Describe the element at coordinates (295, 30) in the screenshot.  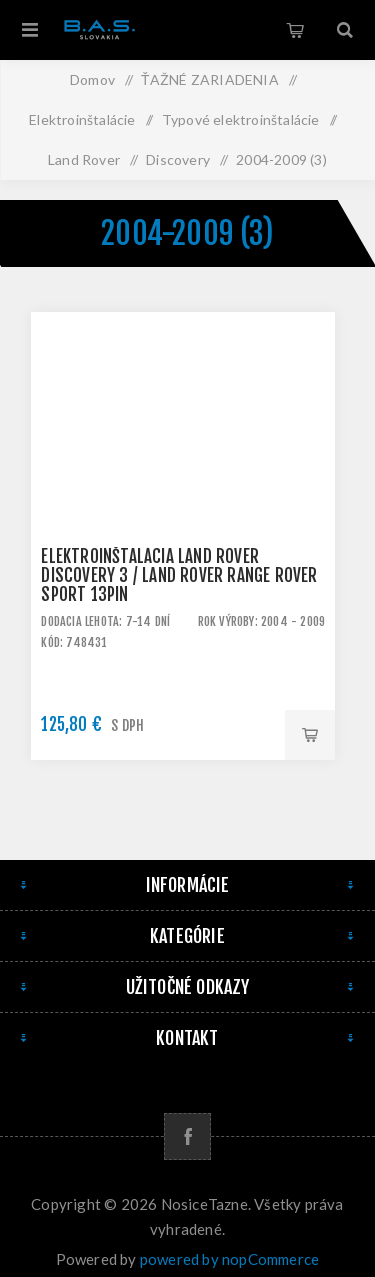
I see `Košík` at that location.